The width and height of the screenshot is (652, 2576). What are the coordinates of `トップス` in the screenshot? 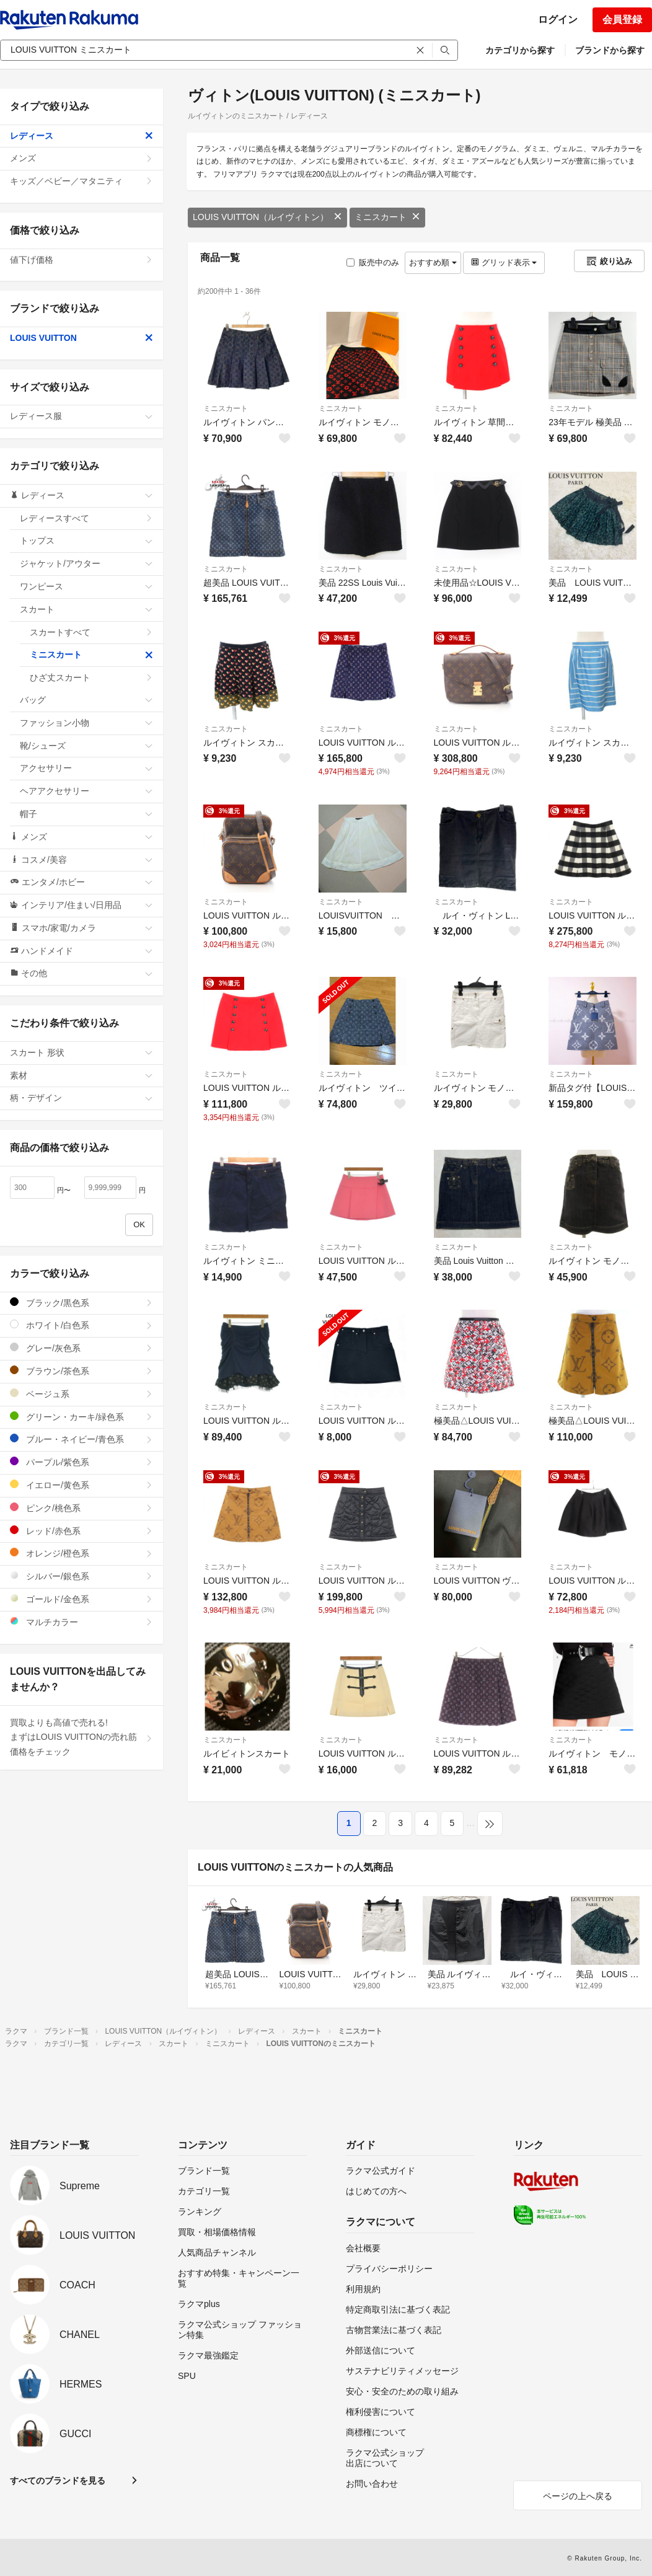 It's located at (86, 540).